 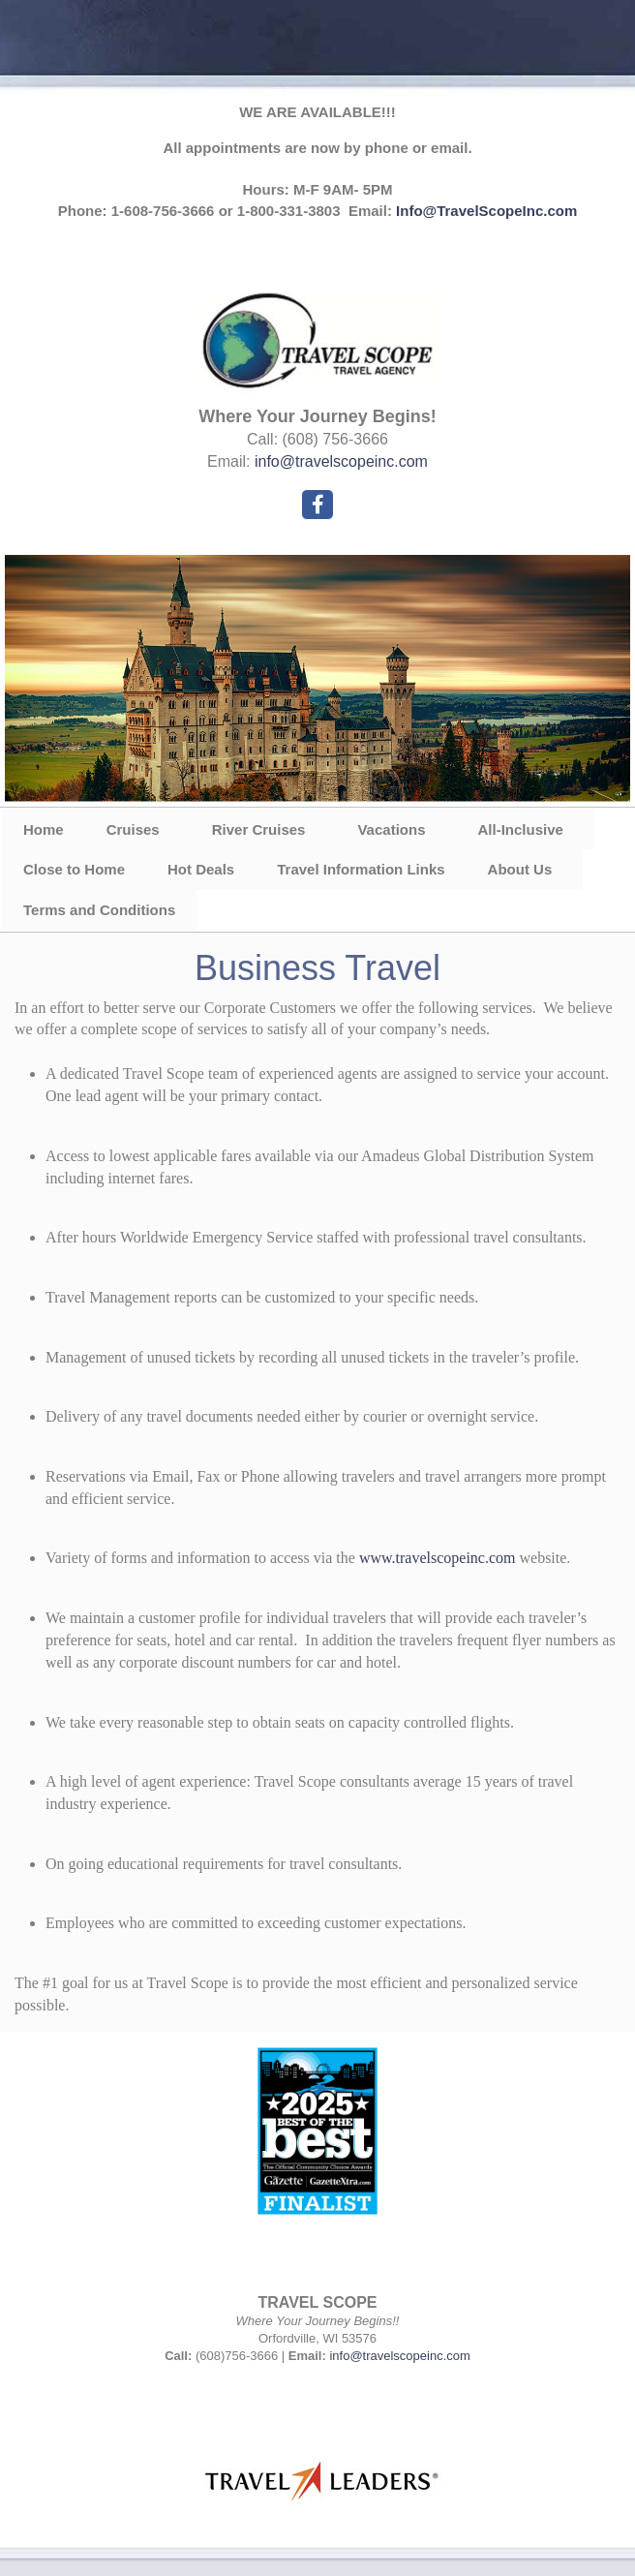 What do you see at coordinates (519, 829) in the screenshot?
I see `All-Inclusive` at bounding box center [519, 829].